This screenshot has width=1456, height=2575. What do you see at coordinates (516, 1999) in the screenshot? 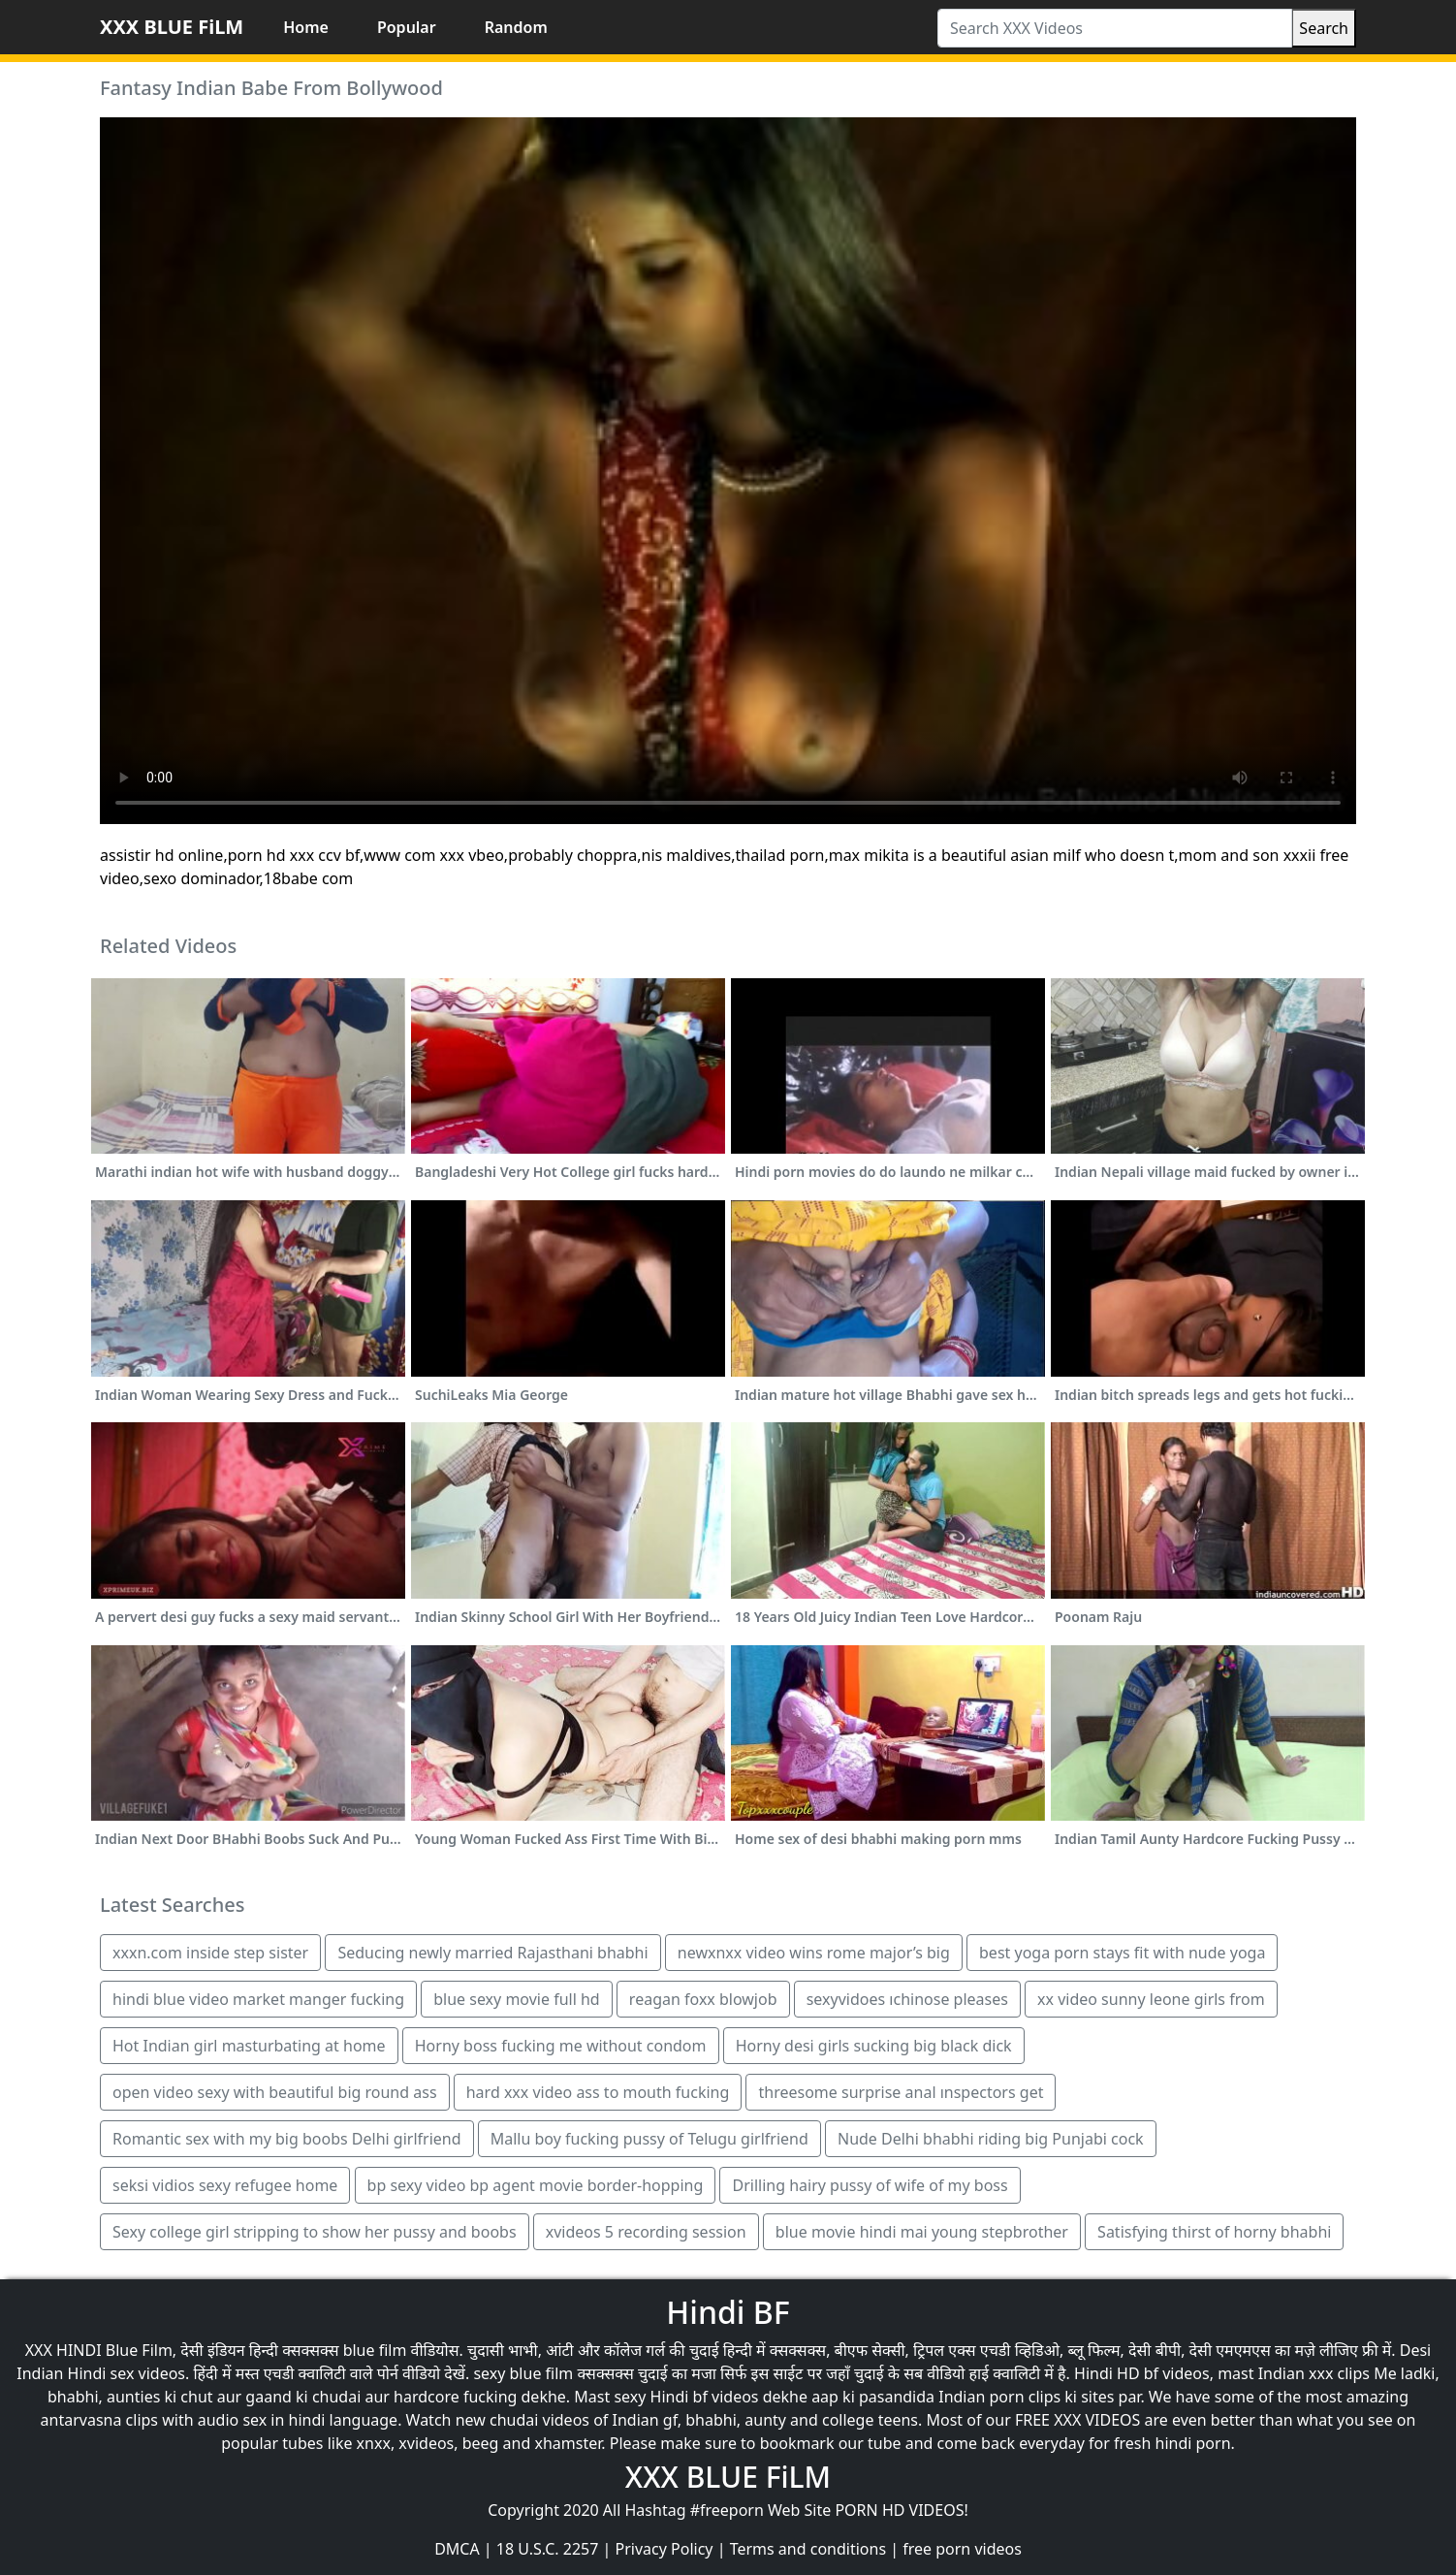
I see `blue sexy movie full hd` at bounding box center [516, 1999].